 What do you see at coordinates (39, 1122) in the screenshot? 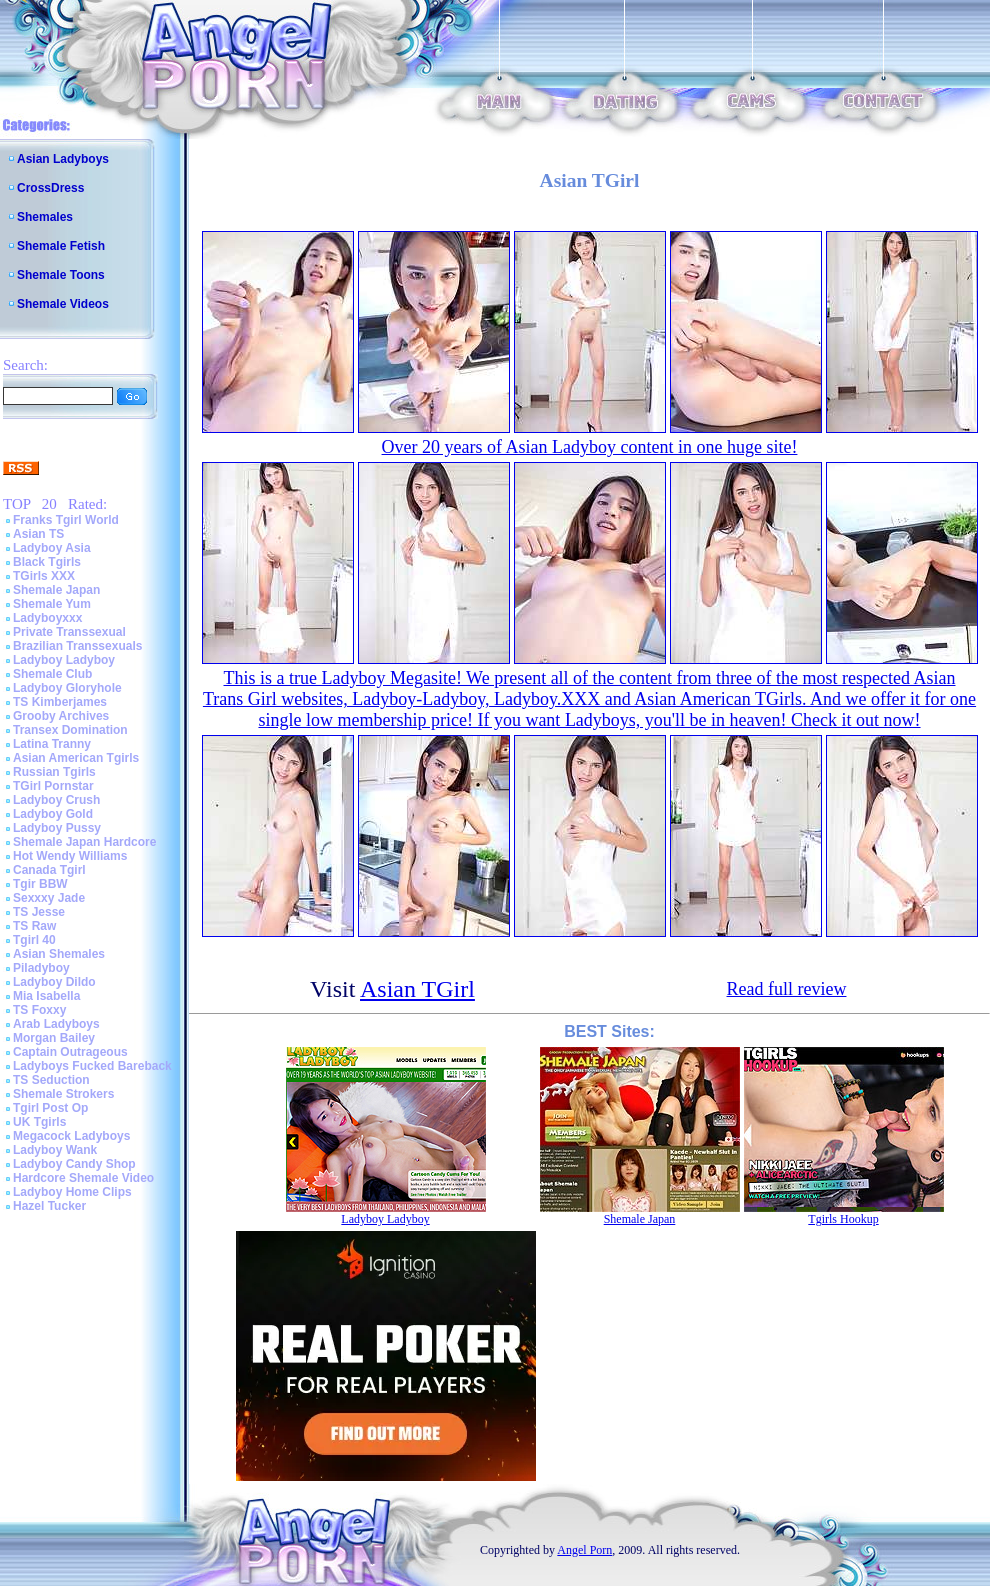
I see `UK Tgirls` at bounding box center [39, 1122].